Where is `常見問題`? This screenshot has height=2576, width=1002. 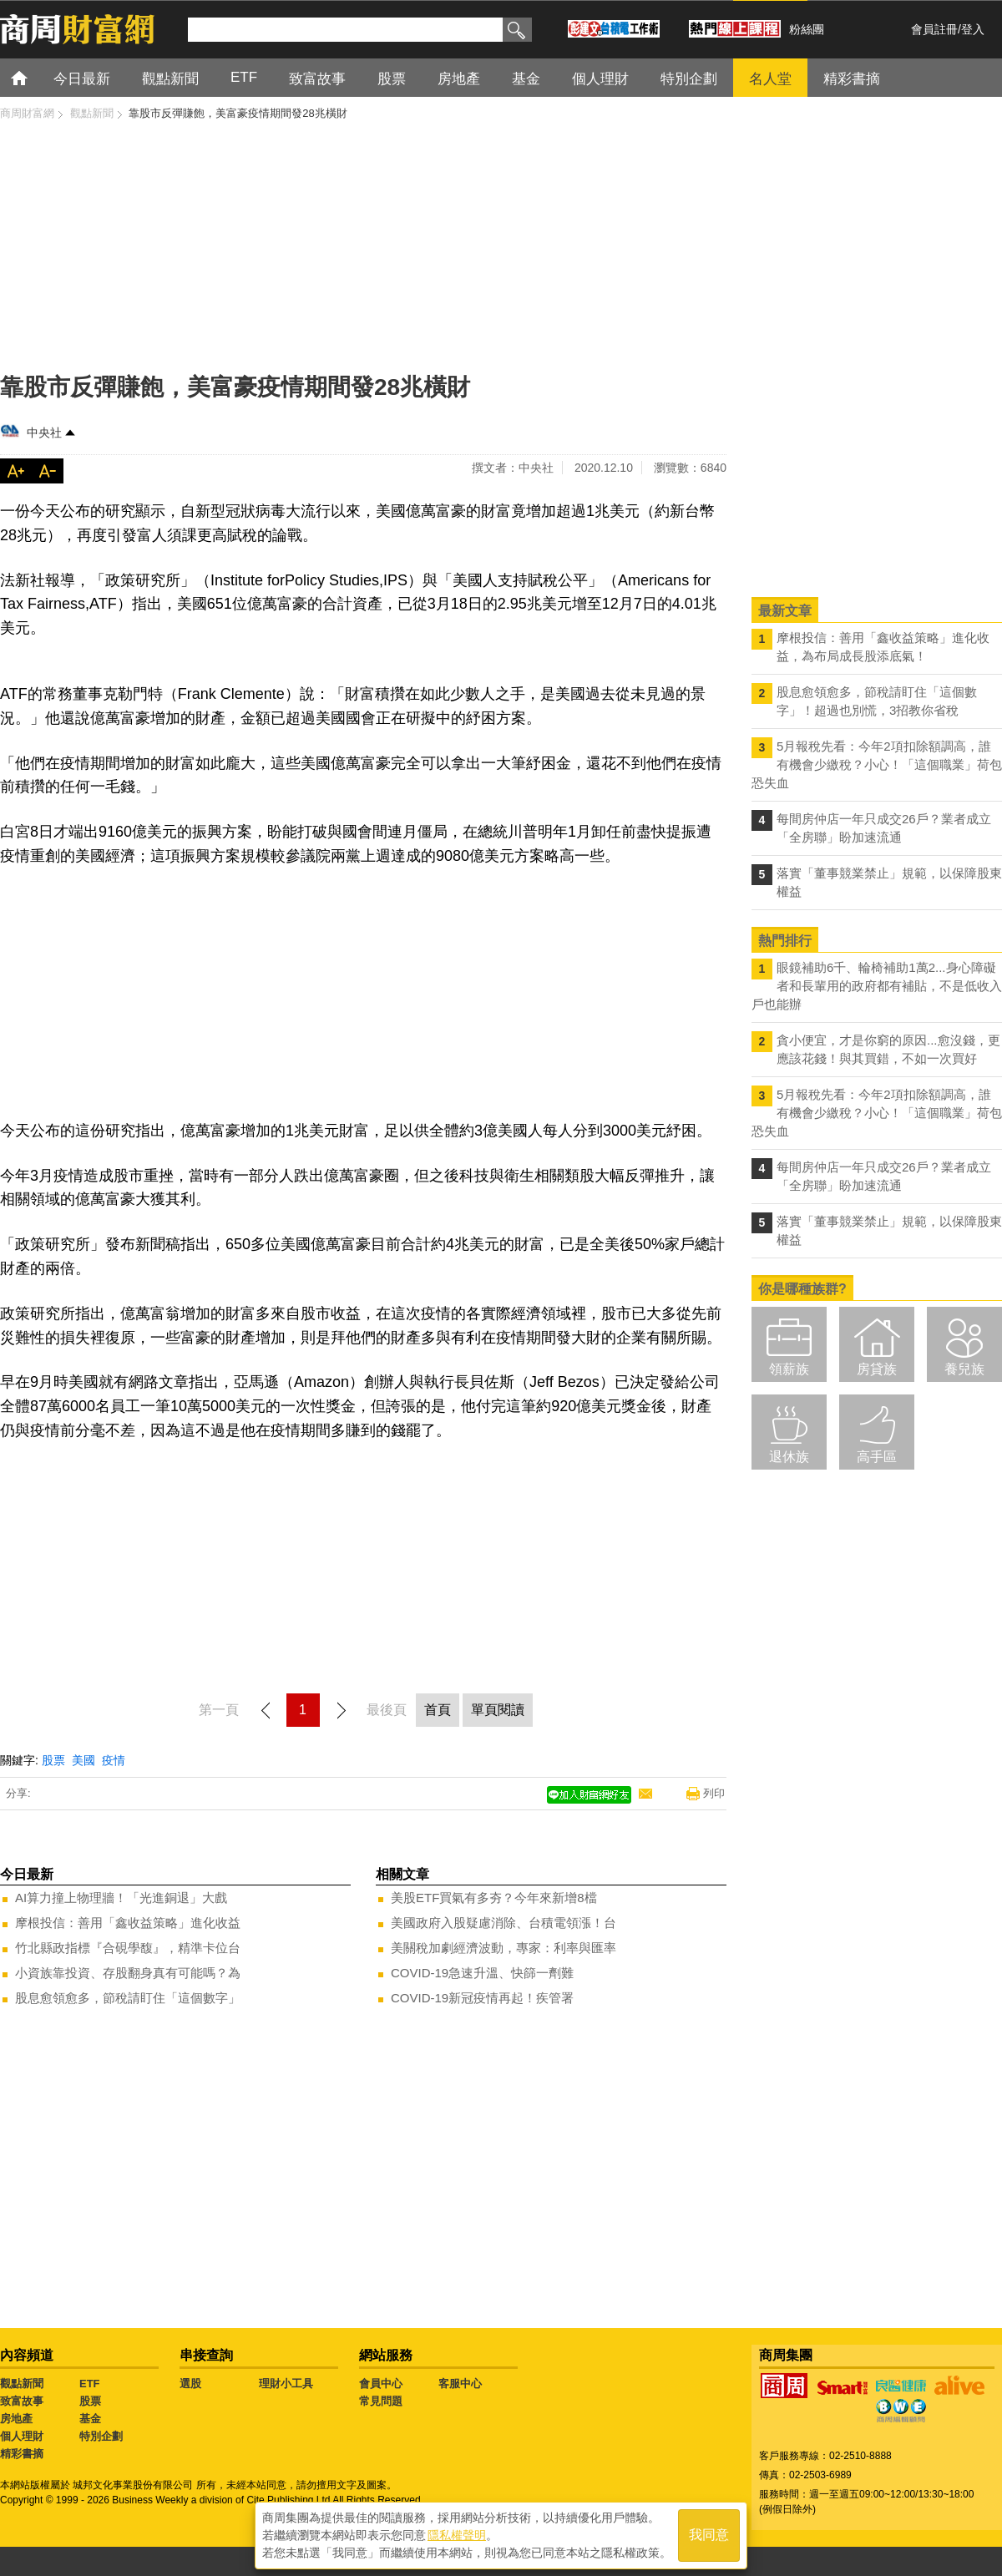
常見問題 is located at coordinates (380, 2401).